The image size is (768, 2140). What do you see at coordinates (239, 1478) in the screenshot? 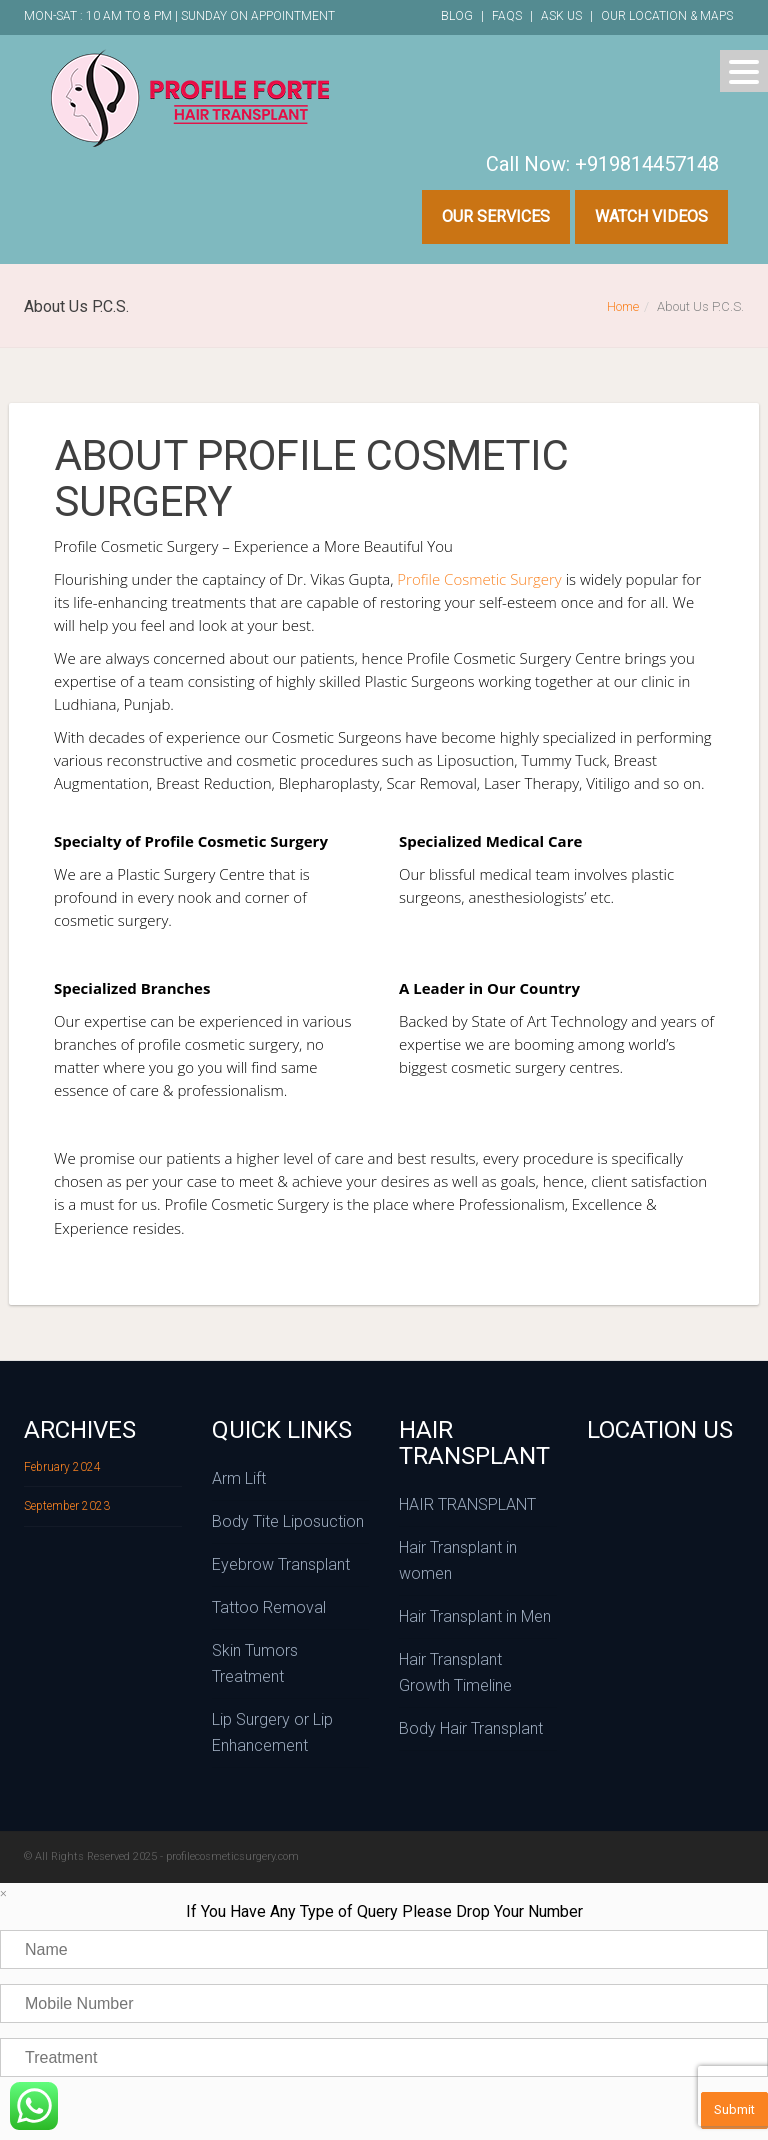
I see `Arm Lift` at bounding box center [239, 1478].